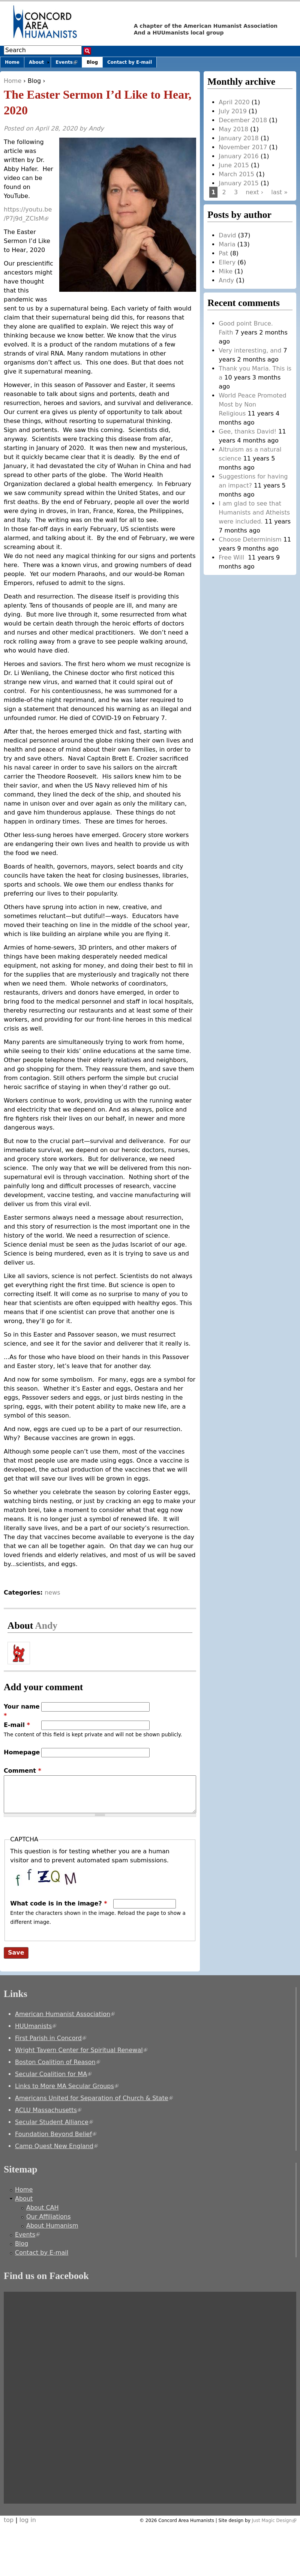 This screenshot has width=300, height=2576. What do you see at coordinates (22, 1752) in the screenshot?
I see `Homepage` at bounding box center [22, 1752].